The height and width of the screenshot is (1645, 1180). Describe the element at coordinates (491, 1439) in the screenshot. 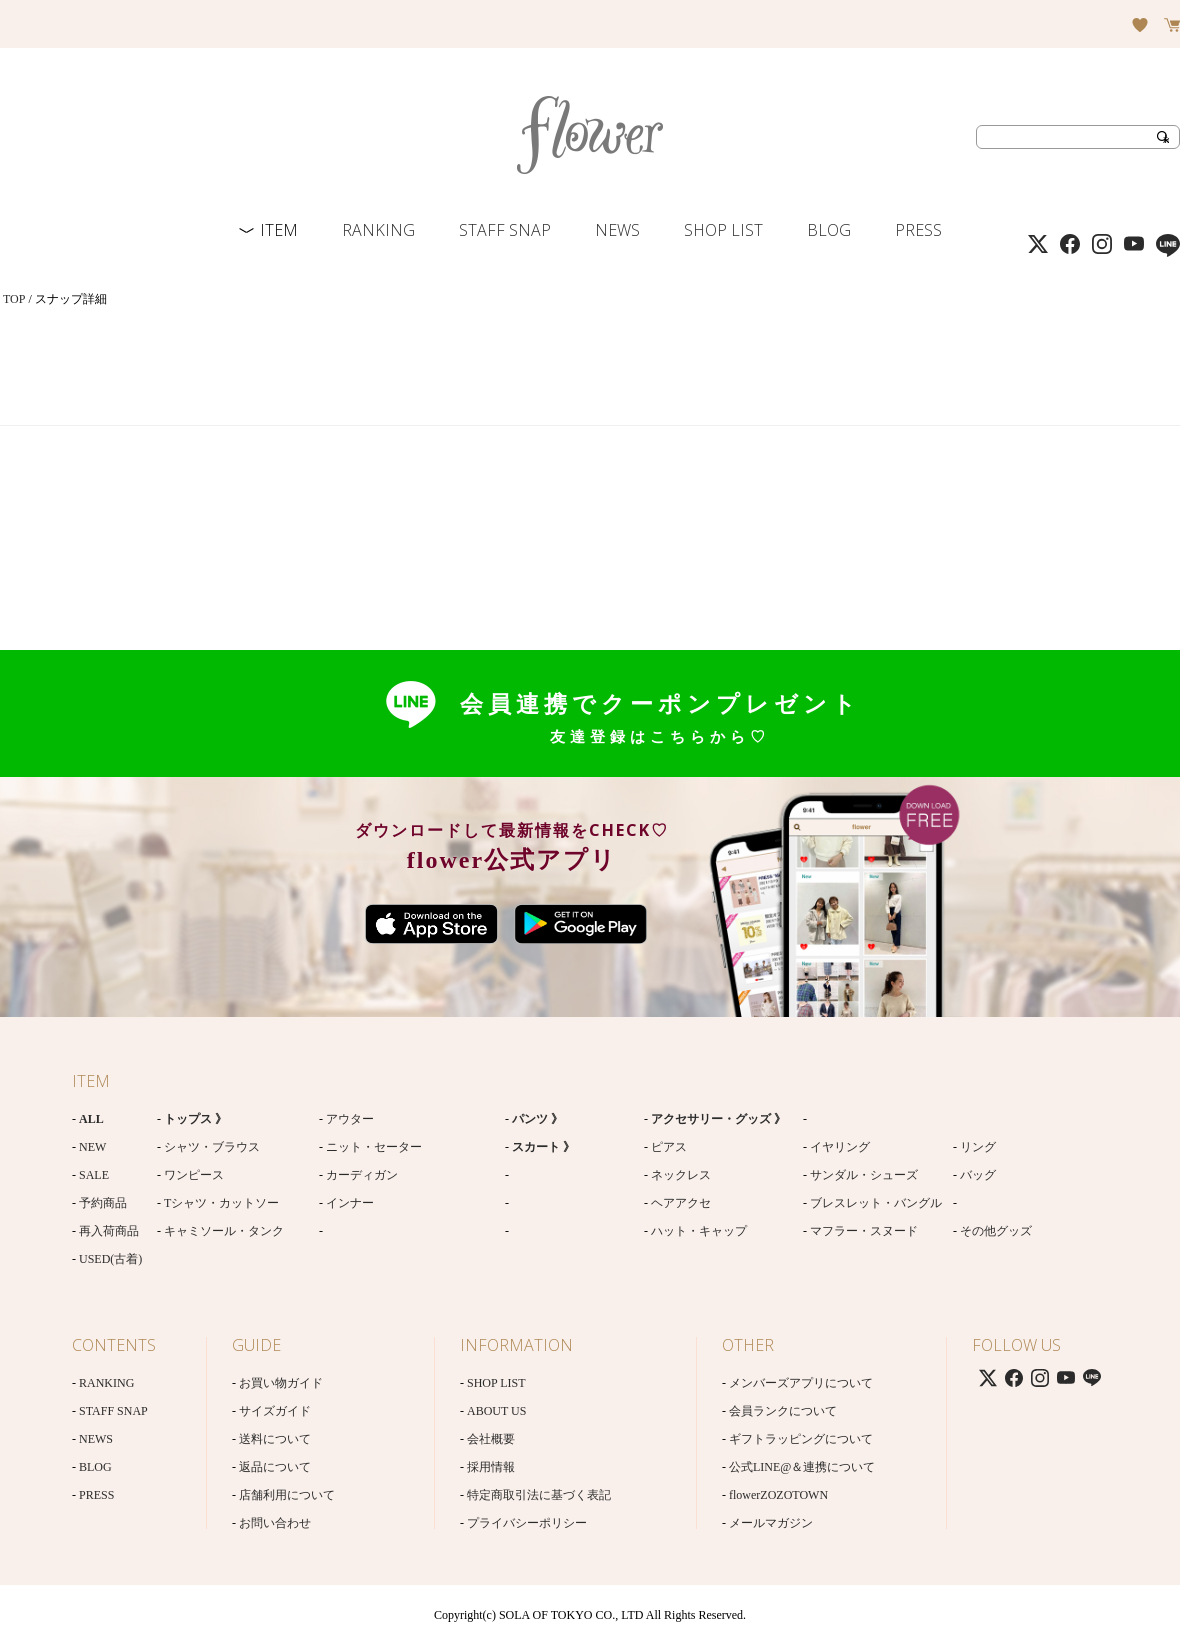

I see `会社概要` at that location.